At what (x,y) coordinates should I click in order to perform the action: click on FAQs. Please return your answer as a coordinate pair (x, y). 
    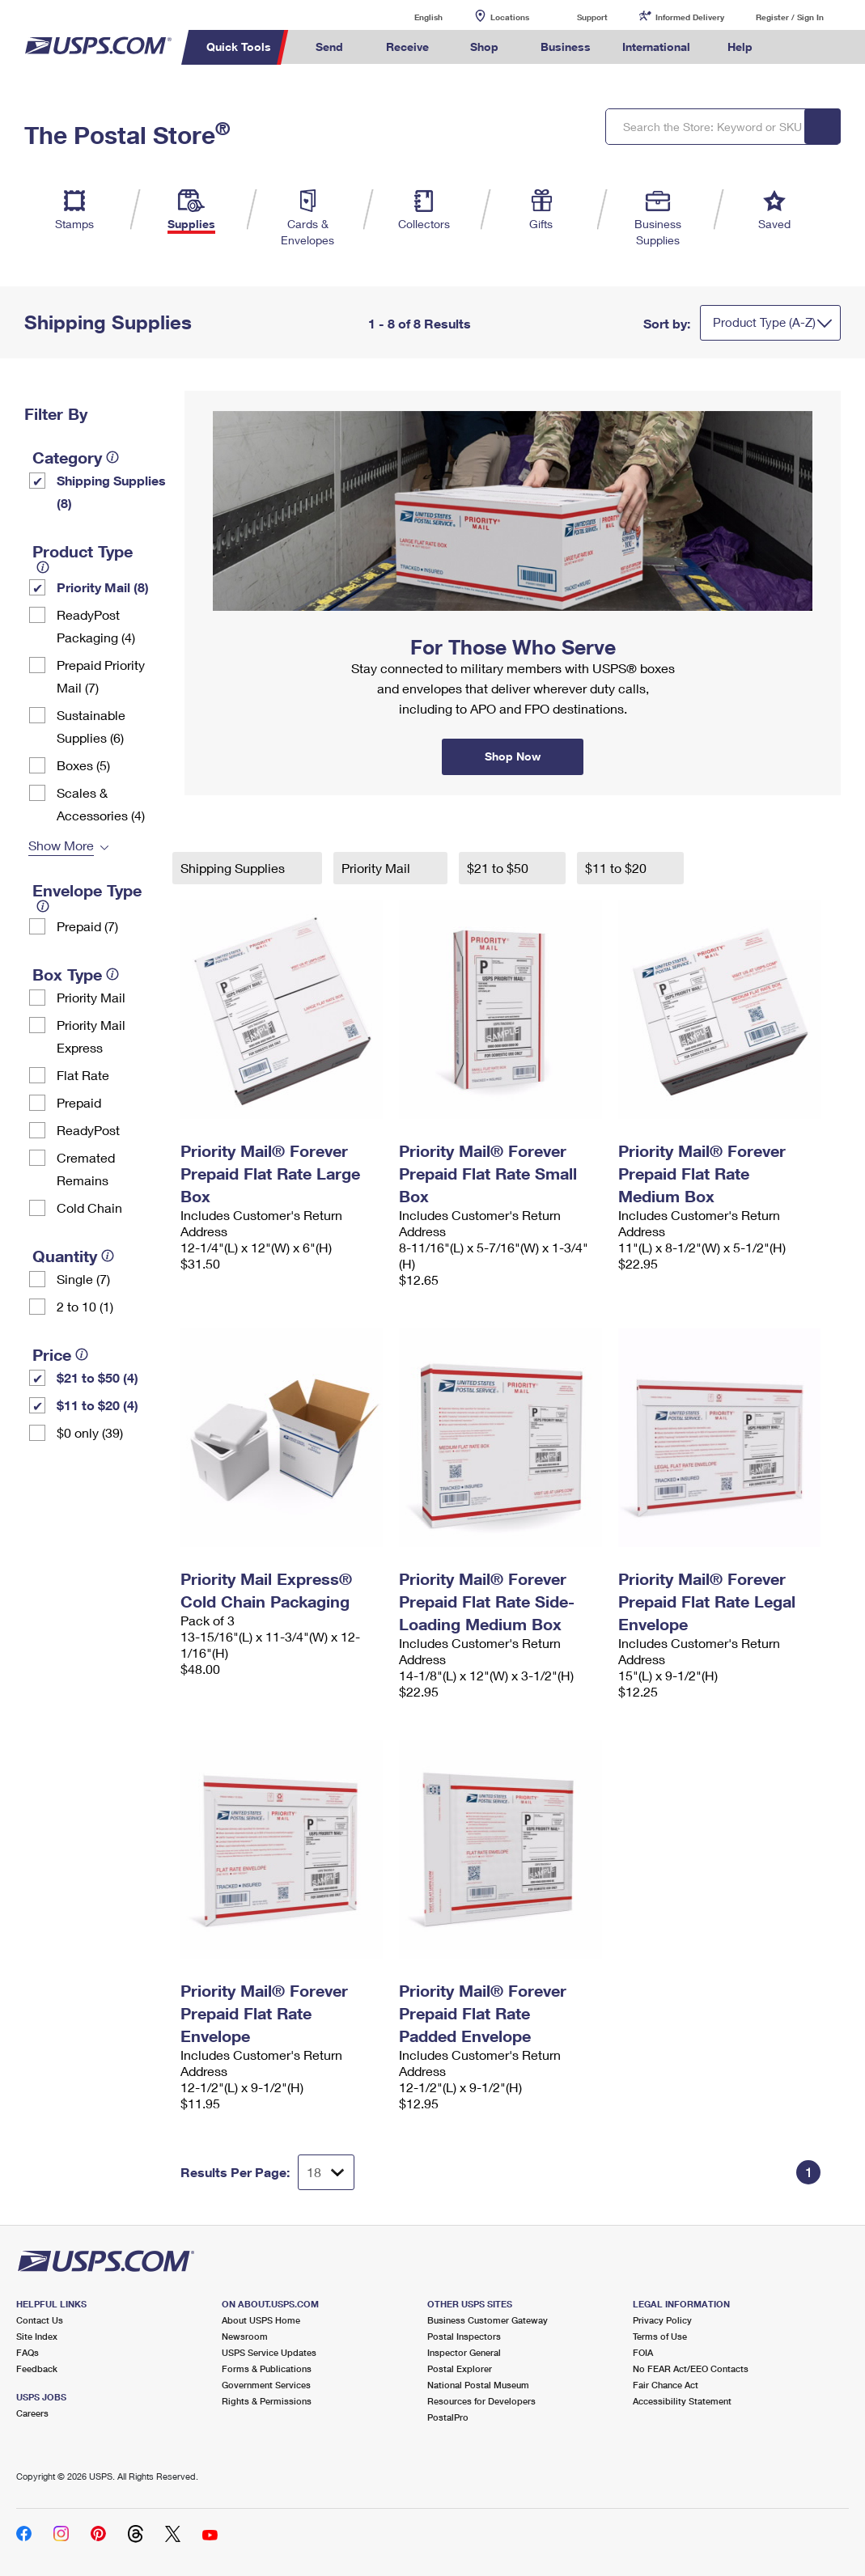
    Looking at the image, I should click on (27, 2352).